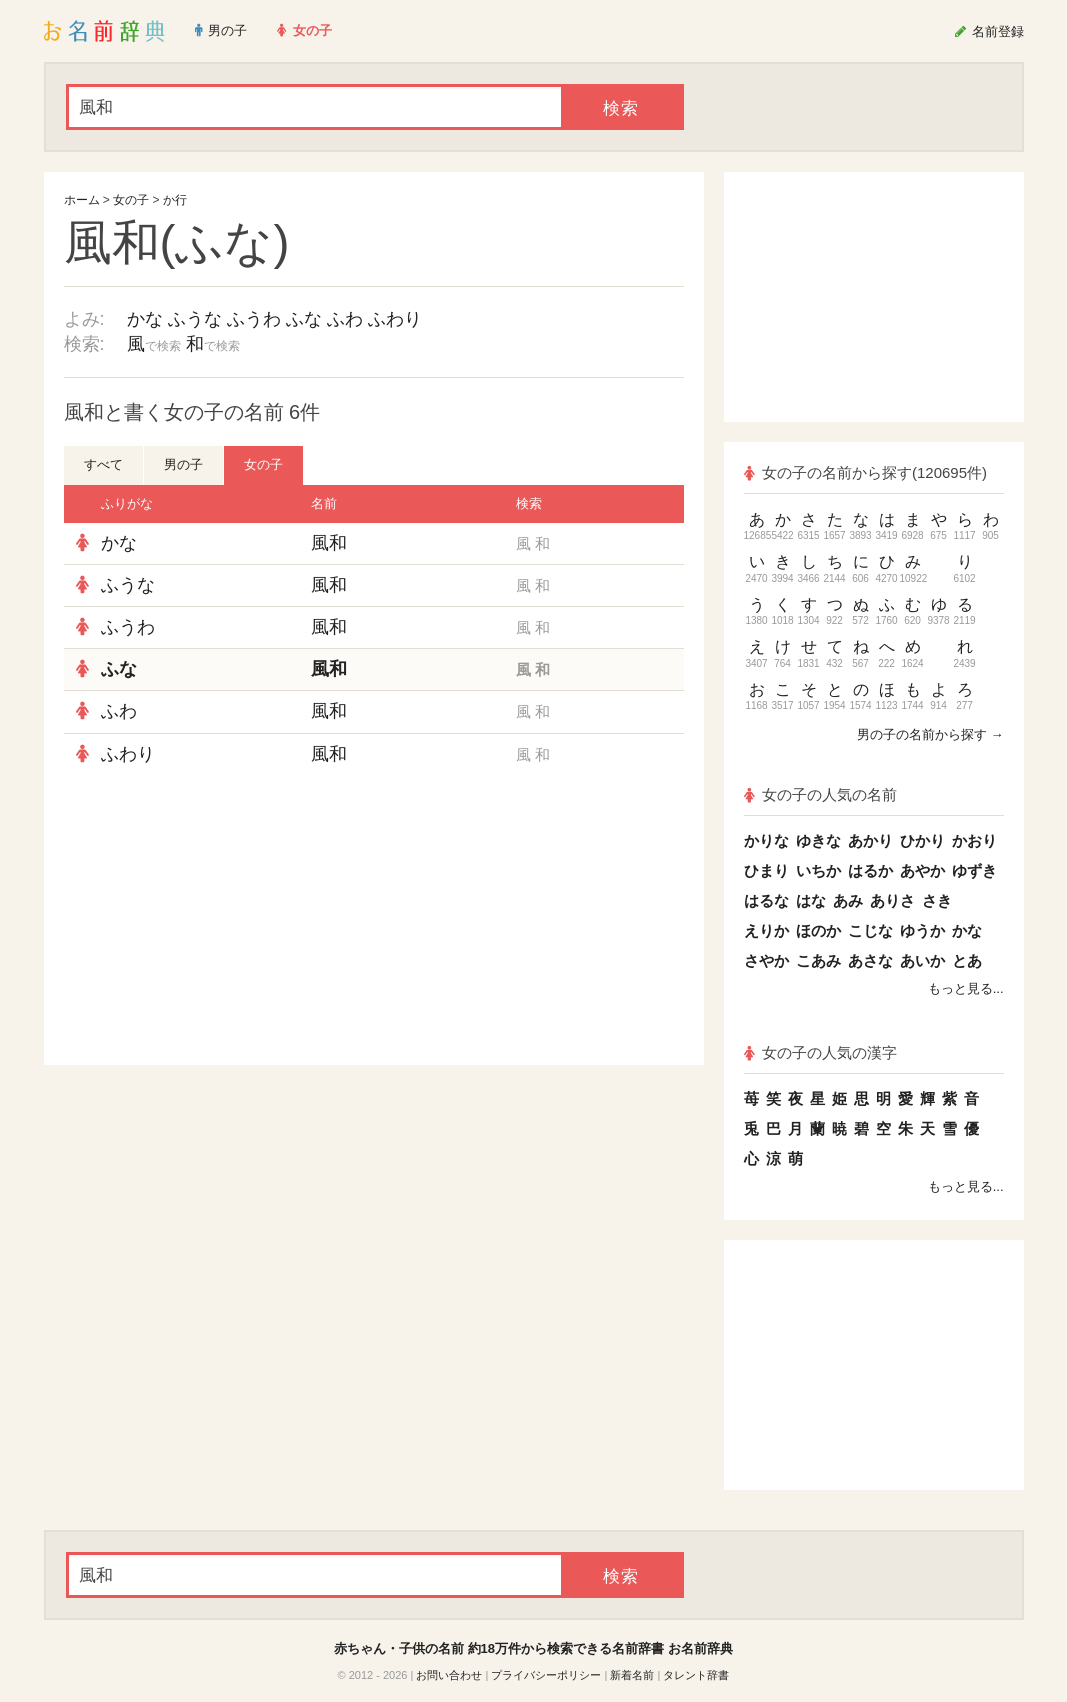 The height and width of the screenshot is (1702, 1067). I want to click on [Advertisement], so click(214, 920).